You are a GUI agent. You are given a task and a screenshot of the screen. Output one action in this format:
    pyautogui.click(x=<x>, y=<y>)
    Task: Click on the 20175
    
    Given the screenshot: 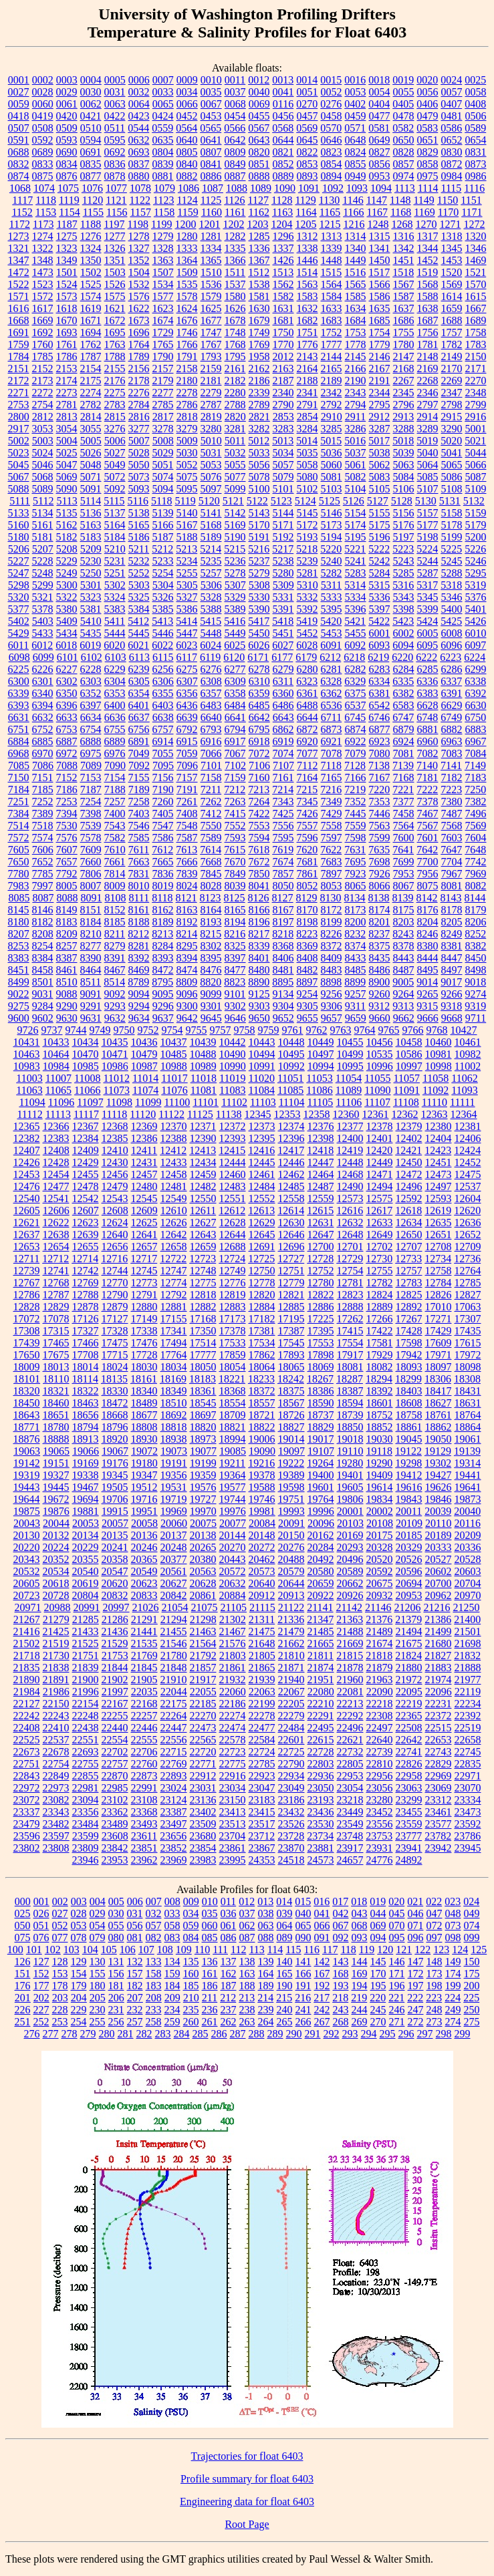 What is the action you would take?
    pyautogui.click(x=379, y=1535)
    